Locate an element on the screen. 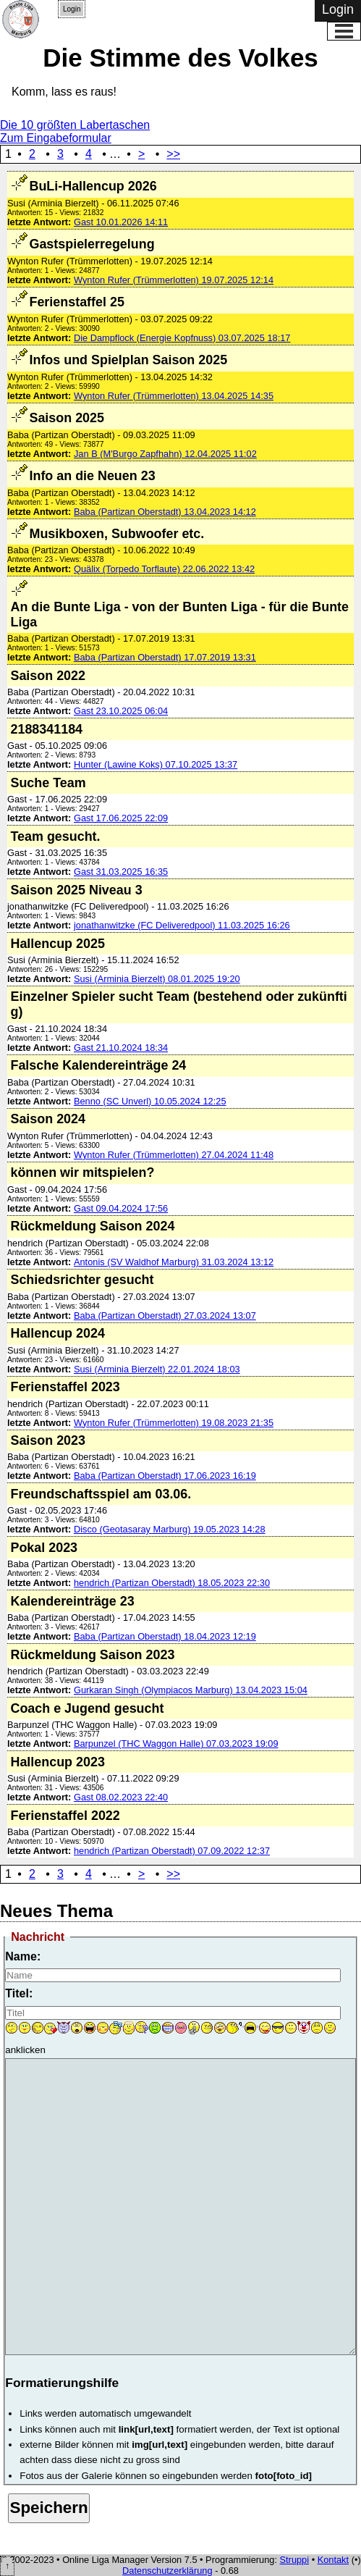  Gast 31.03.2025 16:35 is located at coordinates (121, 871).